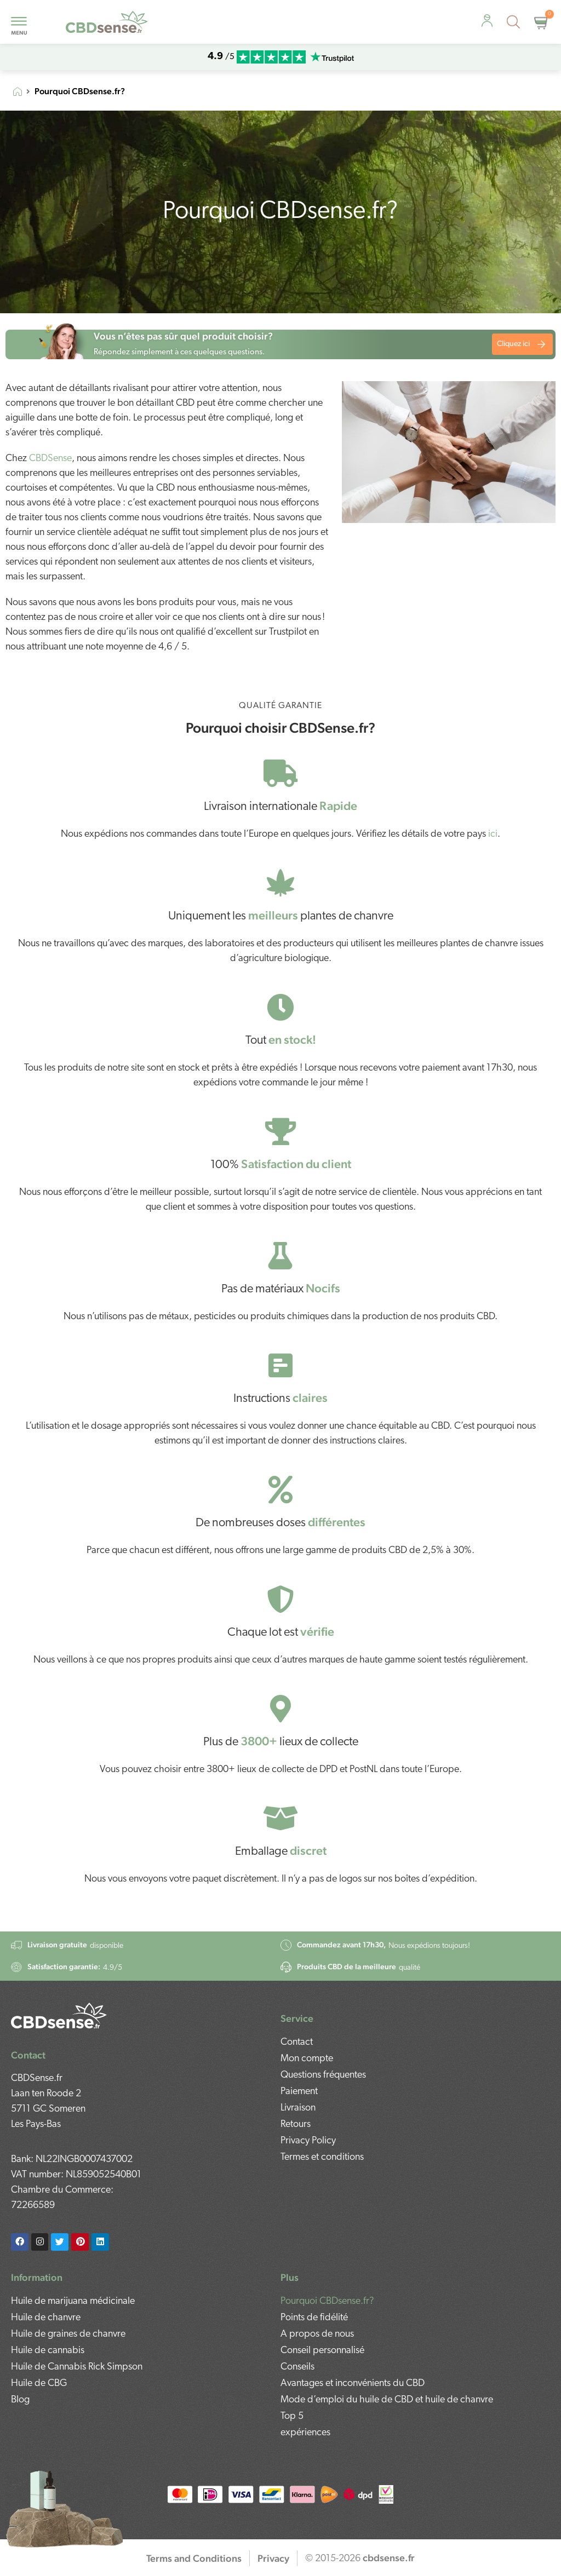 Image resolution: width=561 pixels, height=2576 pixels. I want to click on Pourquoi CBDsense.fr?, so click(327, 2301).